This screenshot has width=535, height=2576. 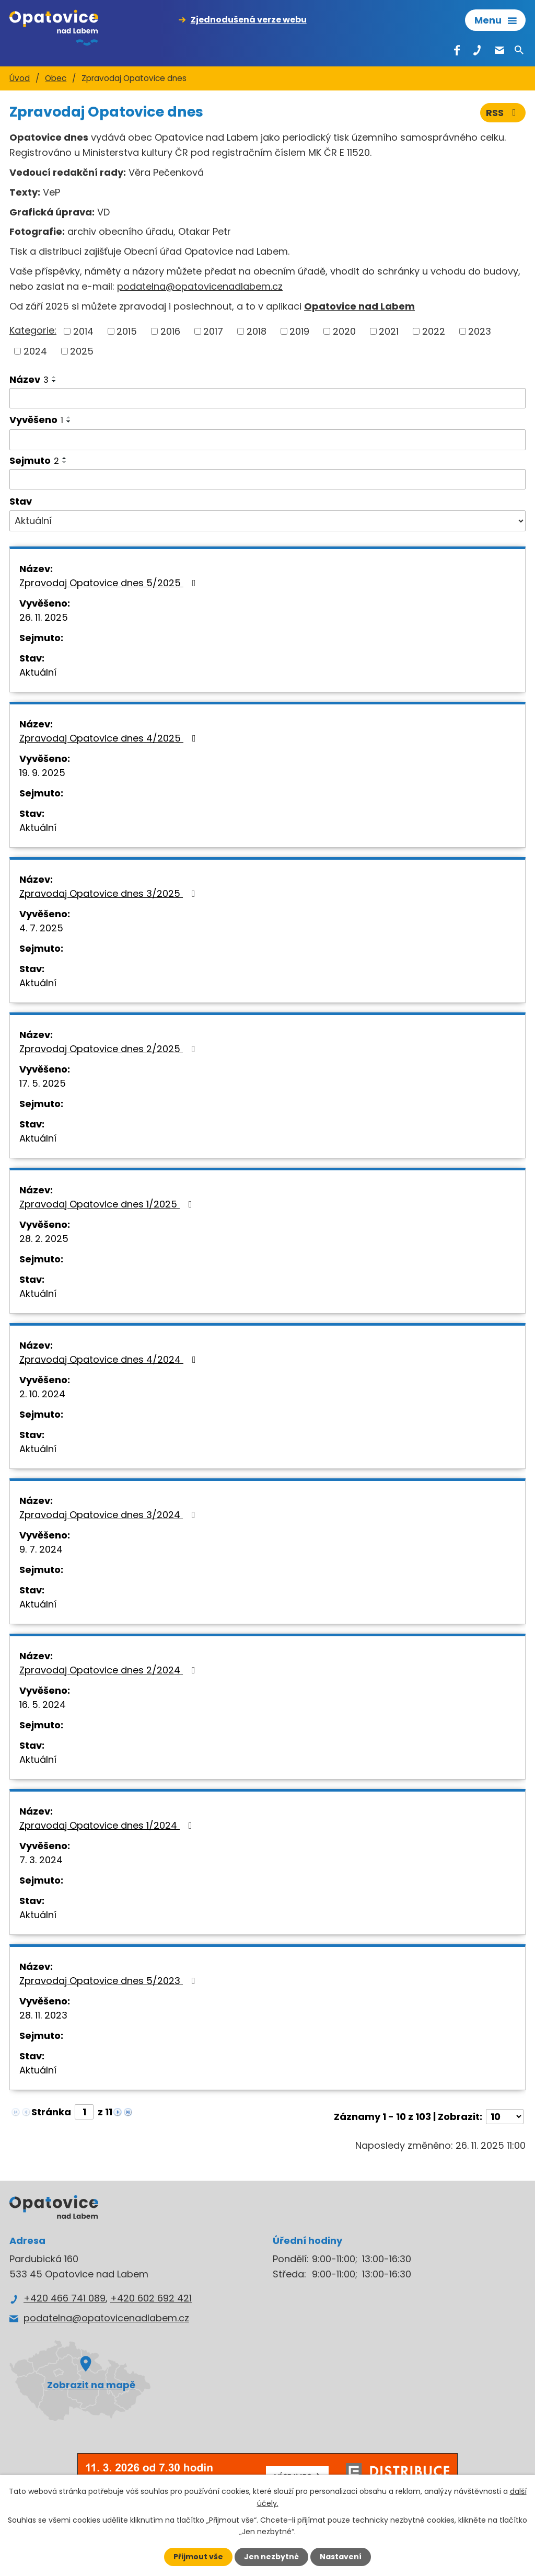 What do you see at coordinates (83, 331) in the screenshot?
I see `2014` at bounding box center [83, 331].